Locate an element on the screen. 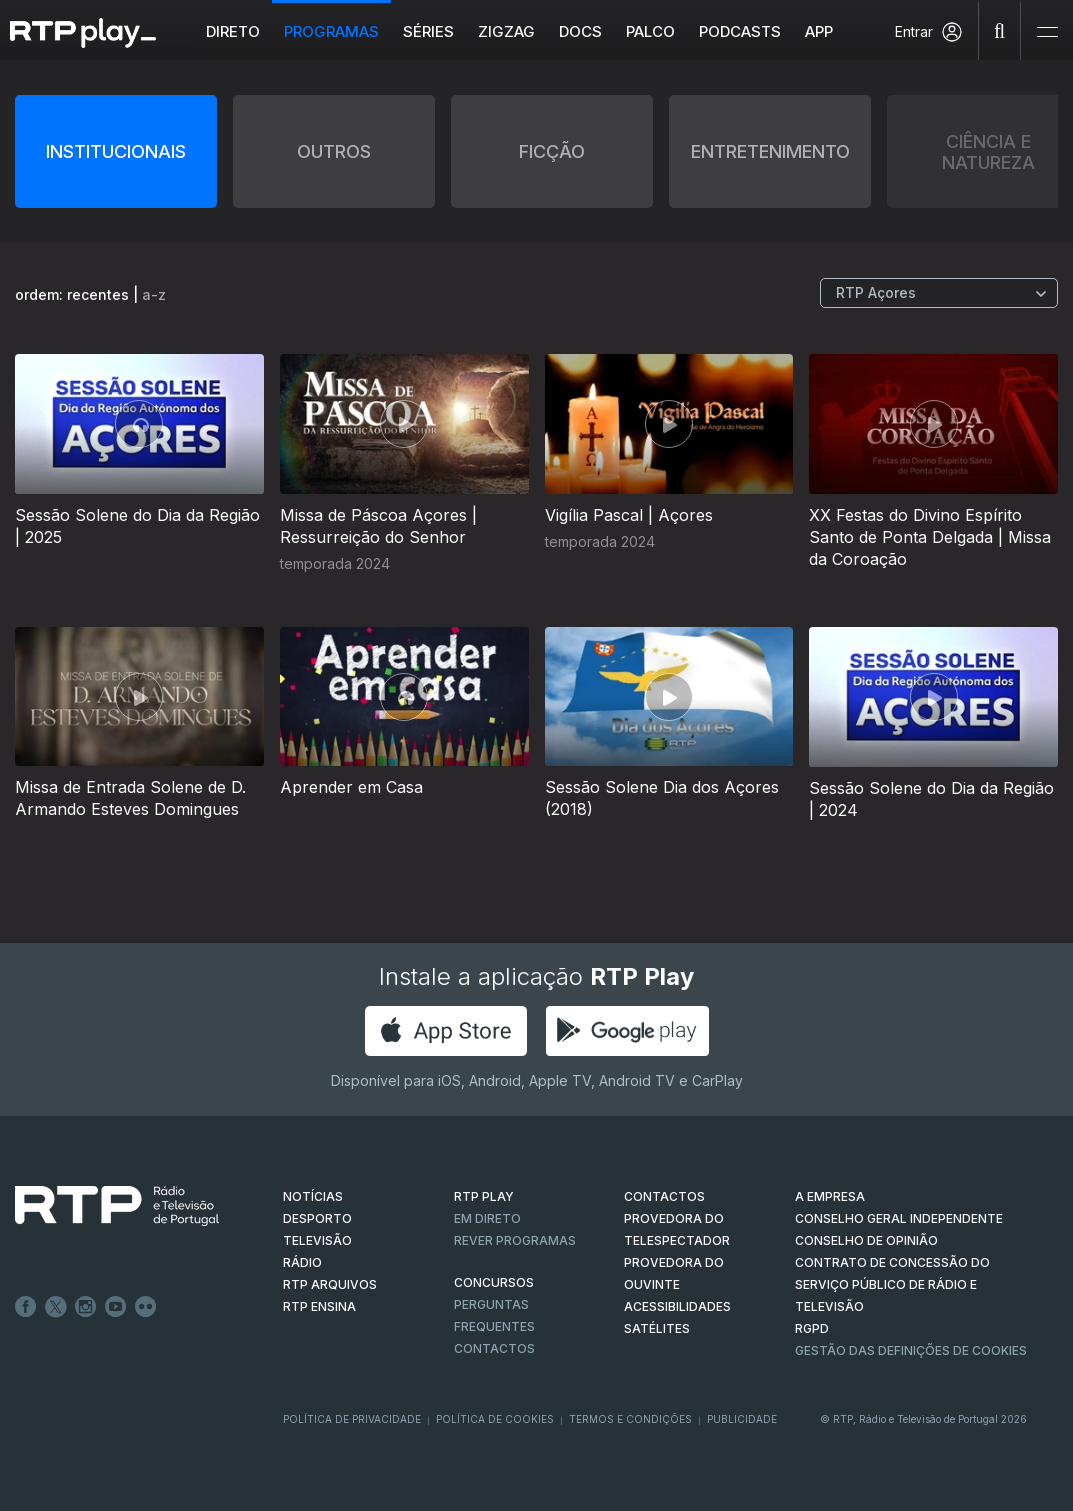  EM DIRETO is located at coordinates (487, 1218).